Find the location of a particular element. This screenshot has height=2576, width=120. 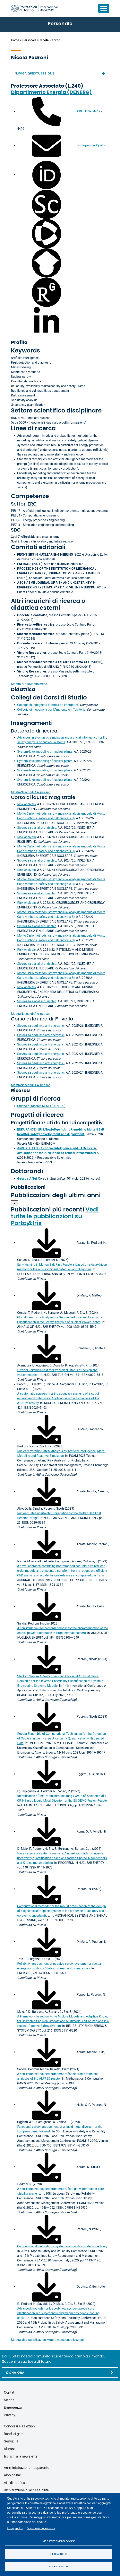

Amministrazione trasparente is located at coordinates (26, 2468).